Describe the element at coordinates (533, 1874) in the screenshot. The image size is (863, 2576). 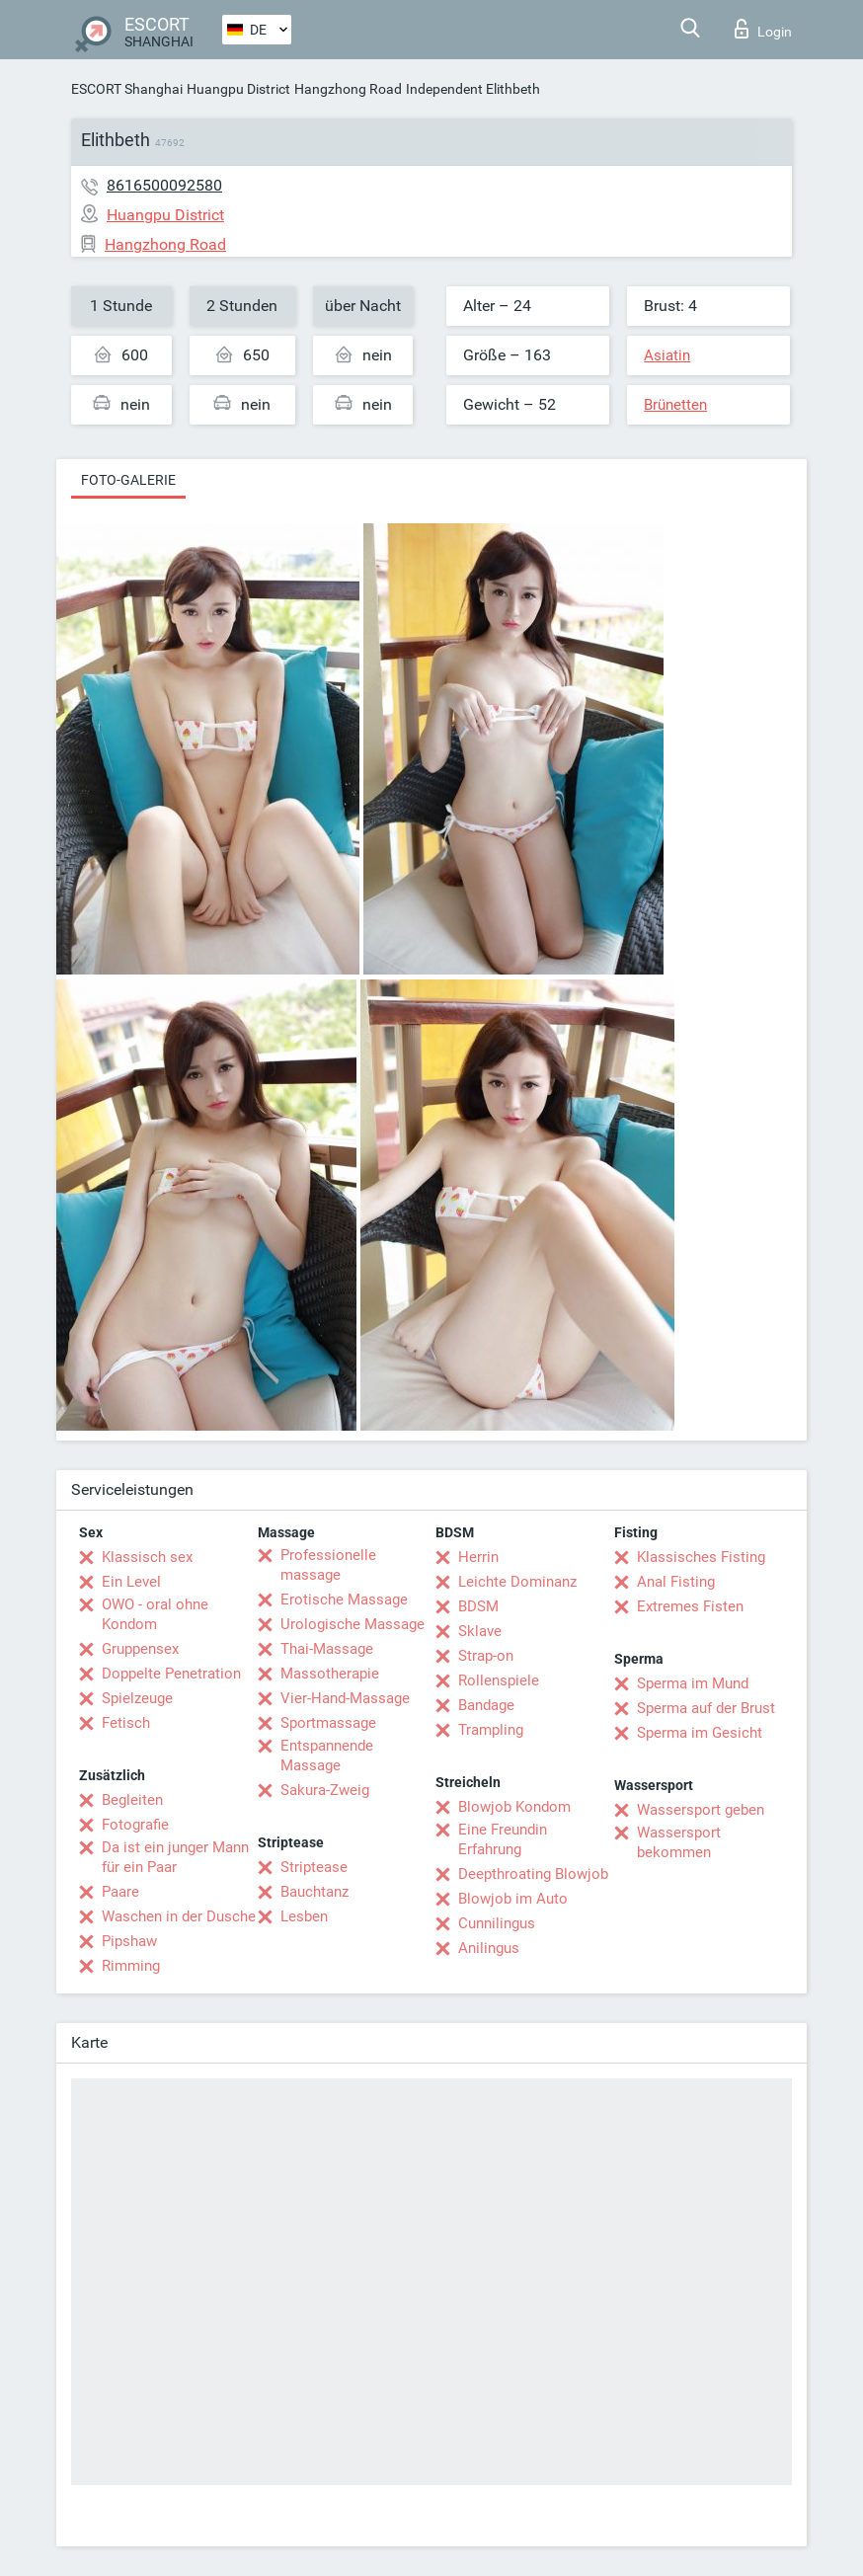
I see `Deepthroating Blowjob` at that location.